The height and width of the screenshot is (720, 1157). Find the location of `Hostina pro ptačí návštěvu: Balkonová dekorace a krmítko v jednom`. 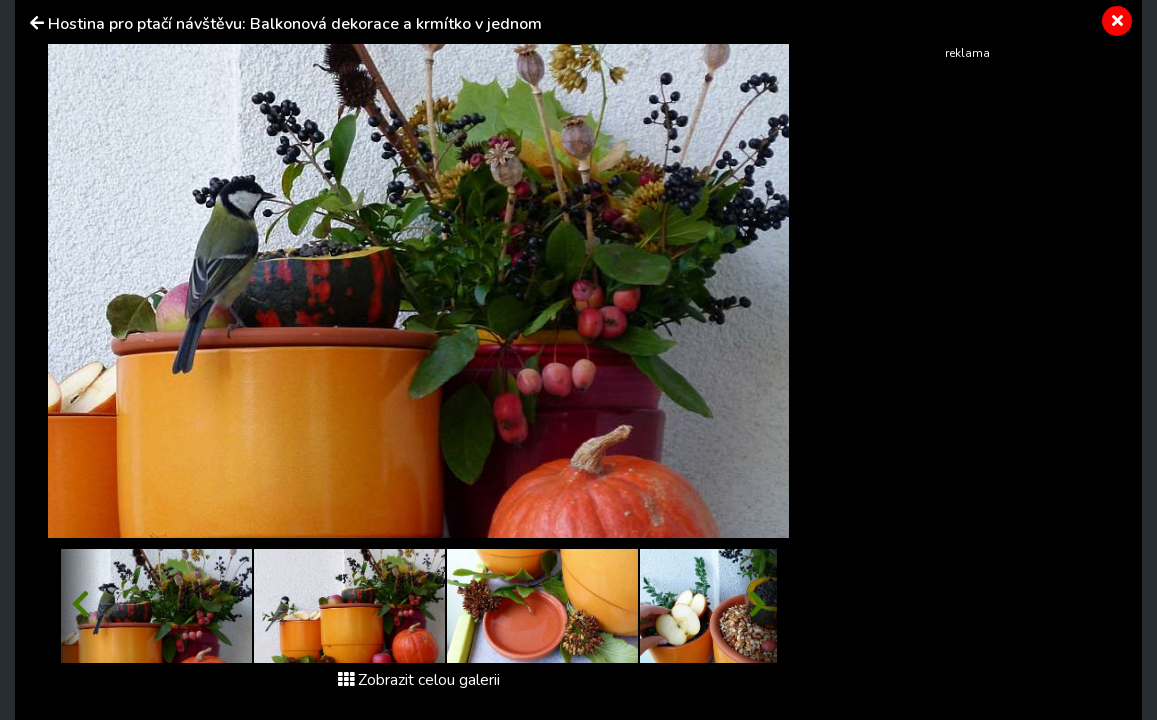

Hostina pro ptačí návštěvu: Balkonová dekorace a krmítko v jednom is located at coordinates (295, 24).